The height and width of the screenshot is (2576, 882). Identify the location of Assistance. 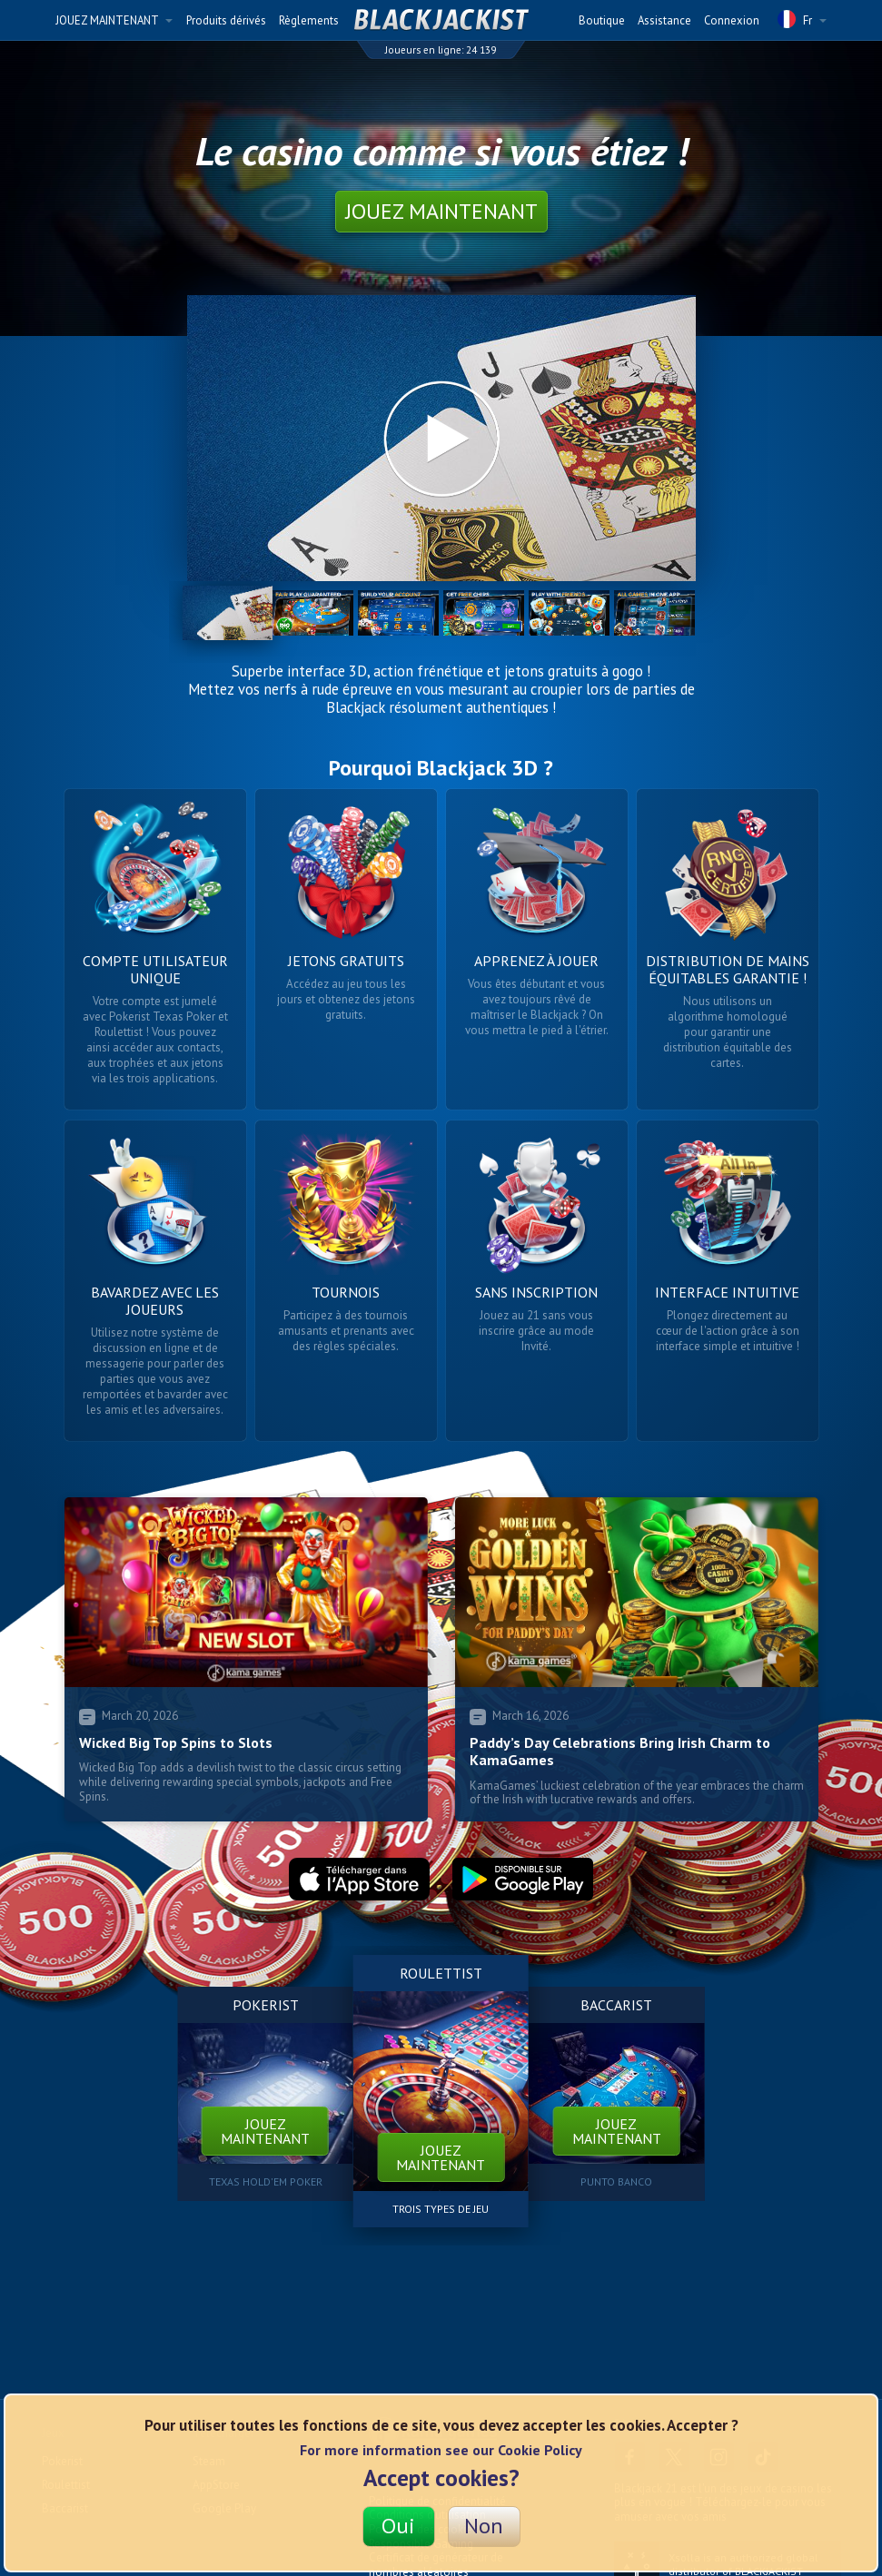
(664, 20).